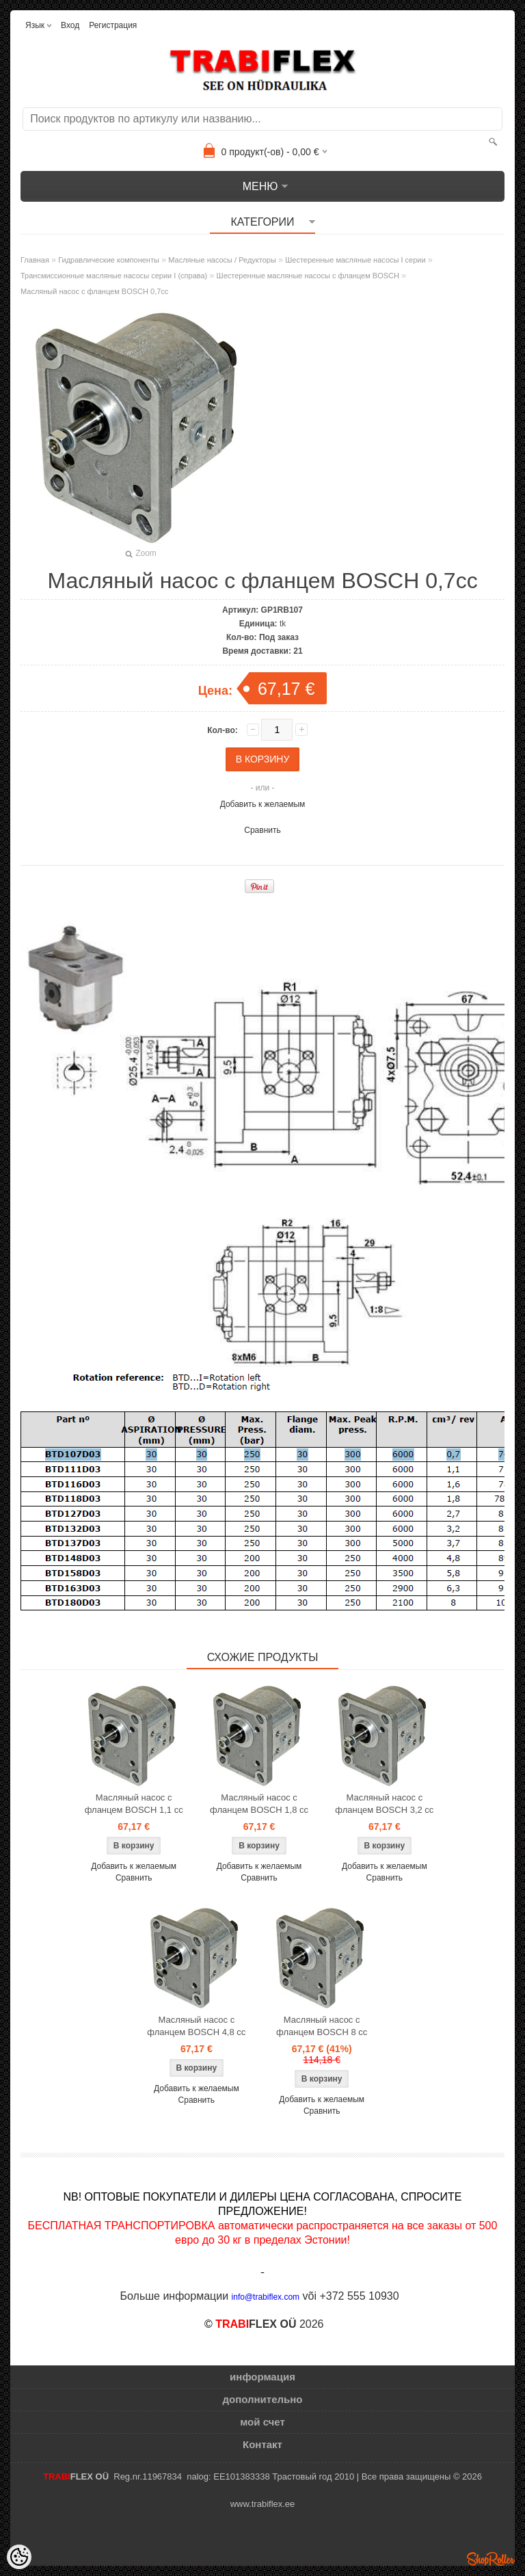 The image size is (525, 2576). What do you see at coordinates (222, 260) in the screenshot?
I see `Масляные насосы / Редукторы` at bounding box center [222, 260].